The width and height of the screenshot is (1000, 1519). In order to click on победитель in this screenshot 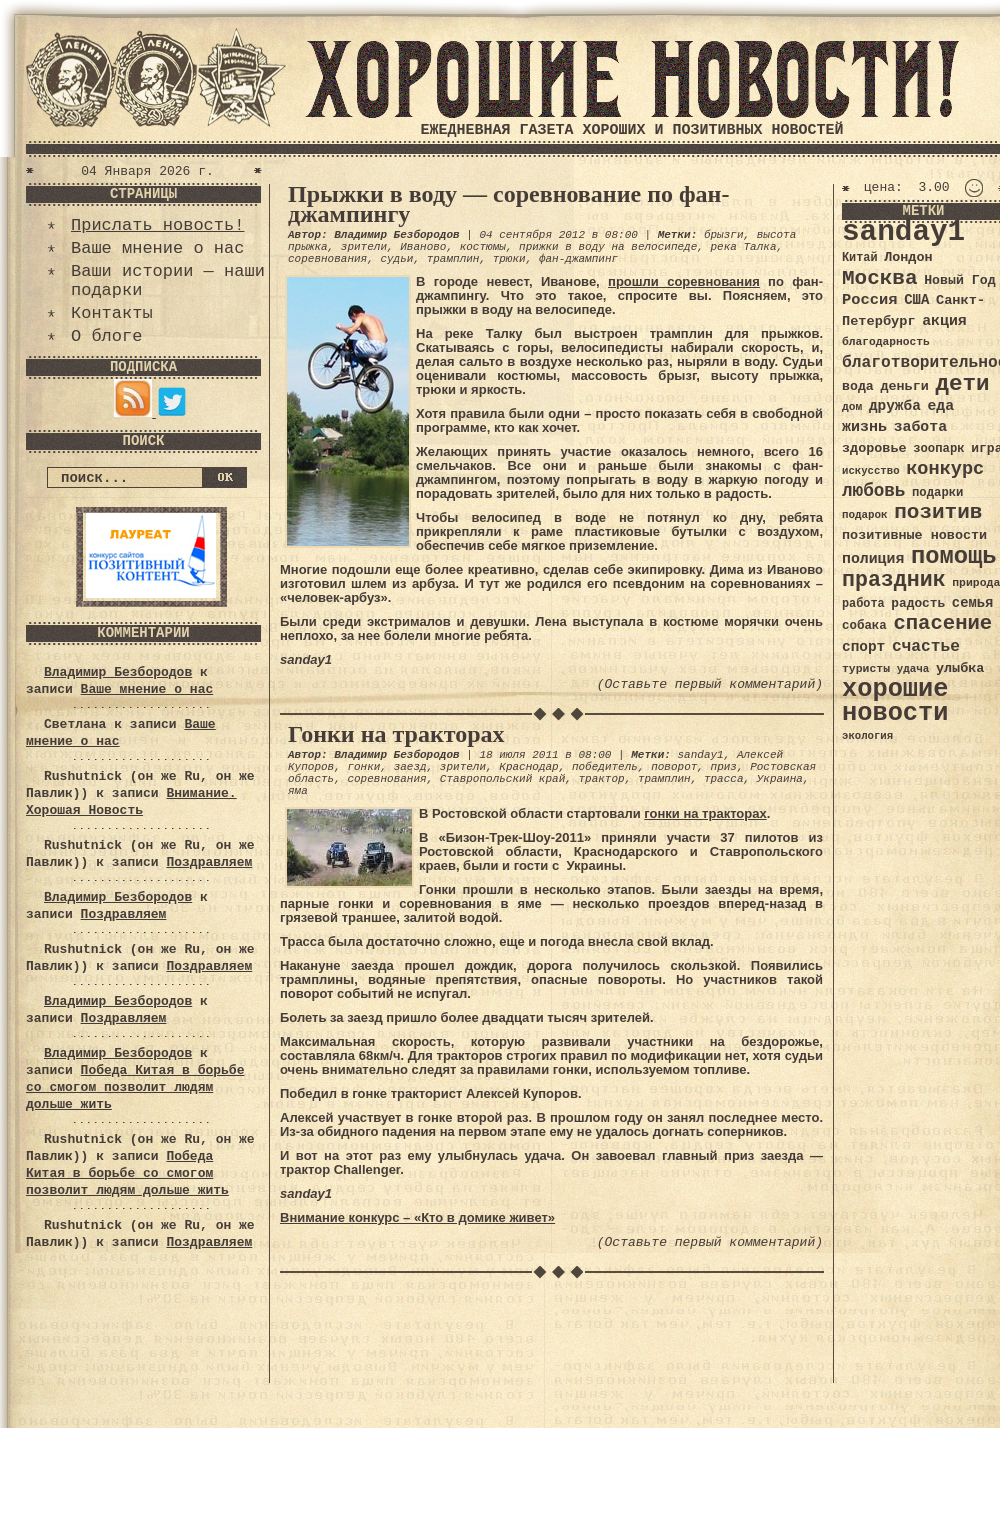, I will do `click(605, 767)`.